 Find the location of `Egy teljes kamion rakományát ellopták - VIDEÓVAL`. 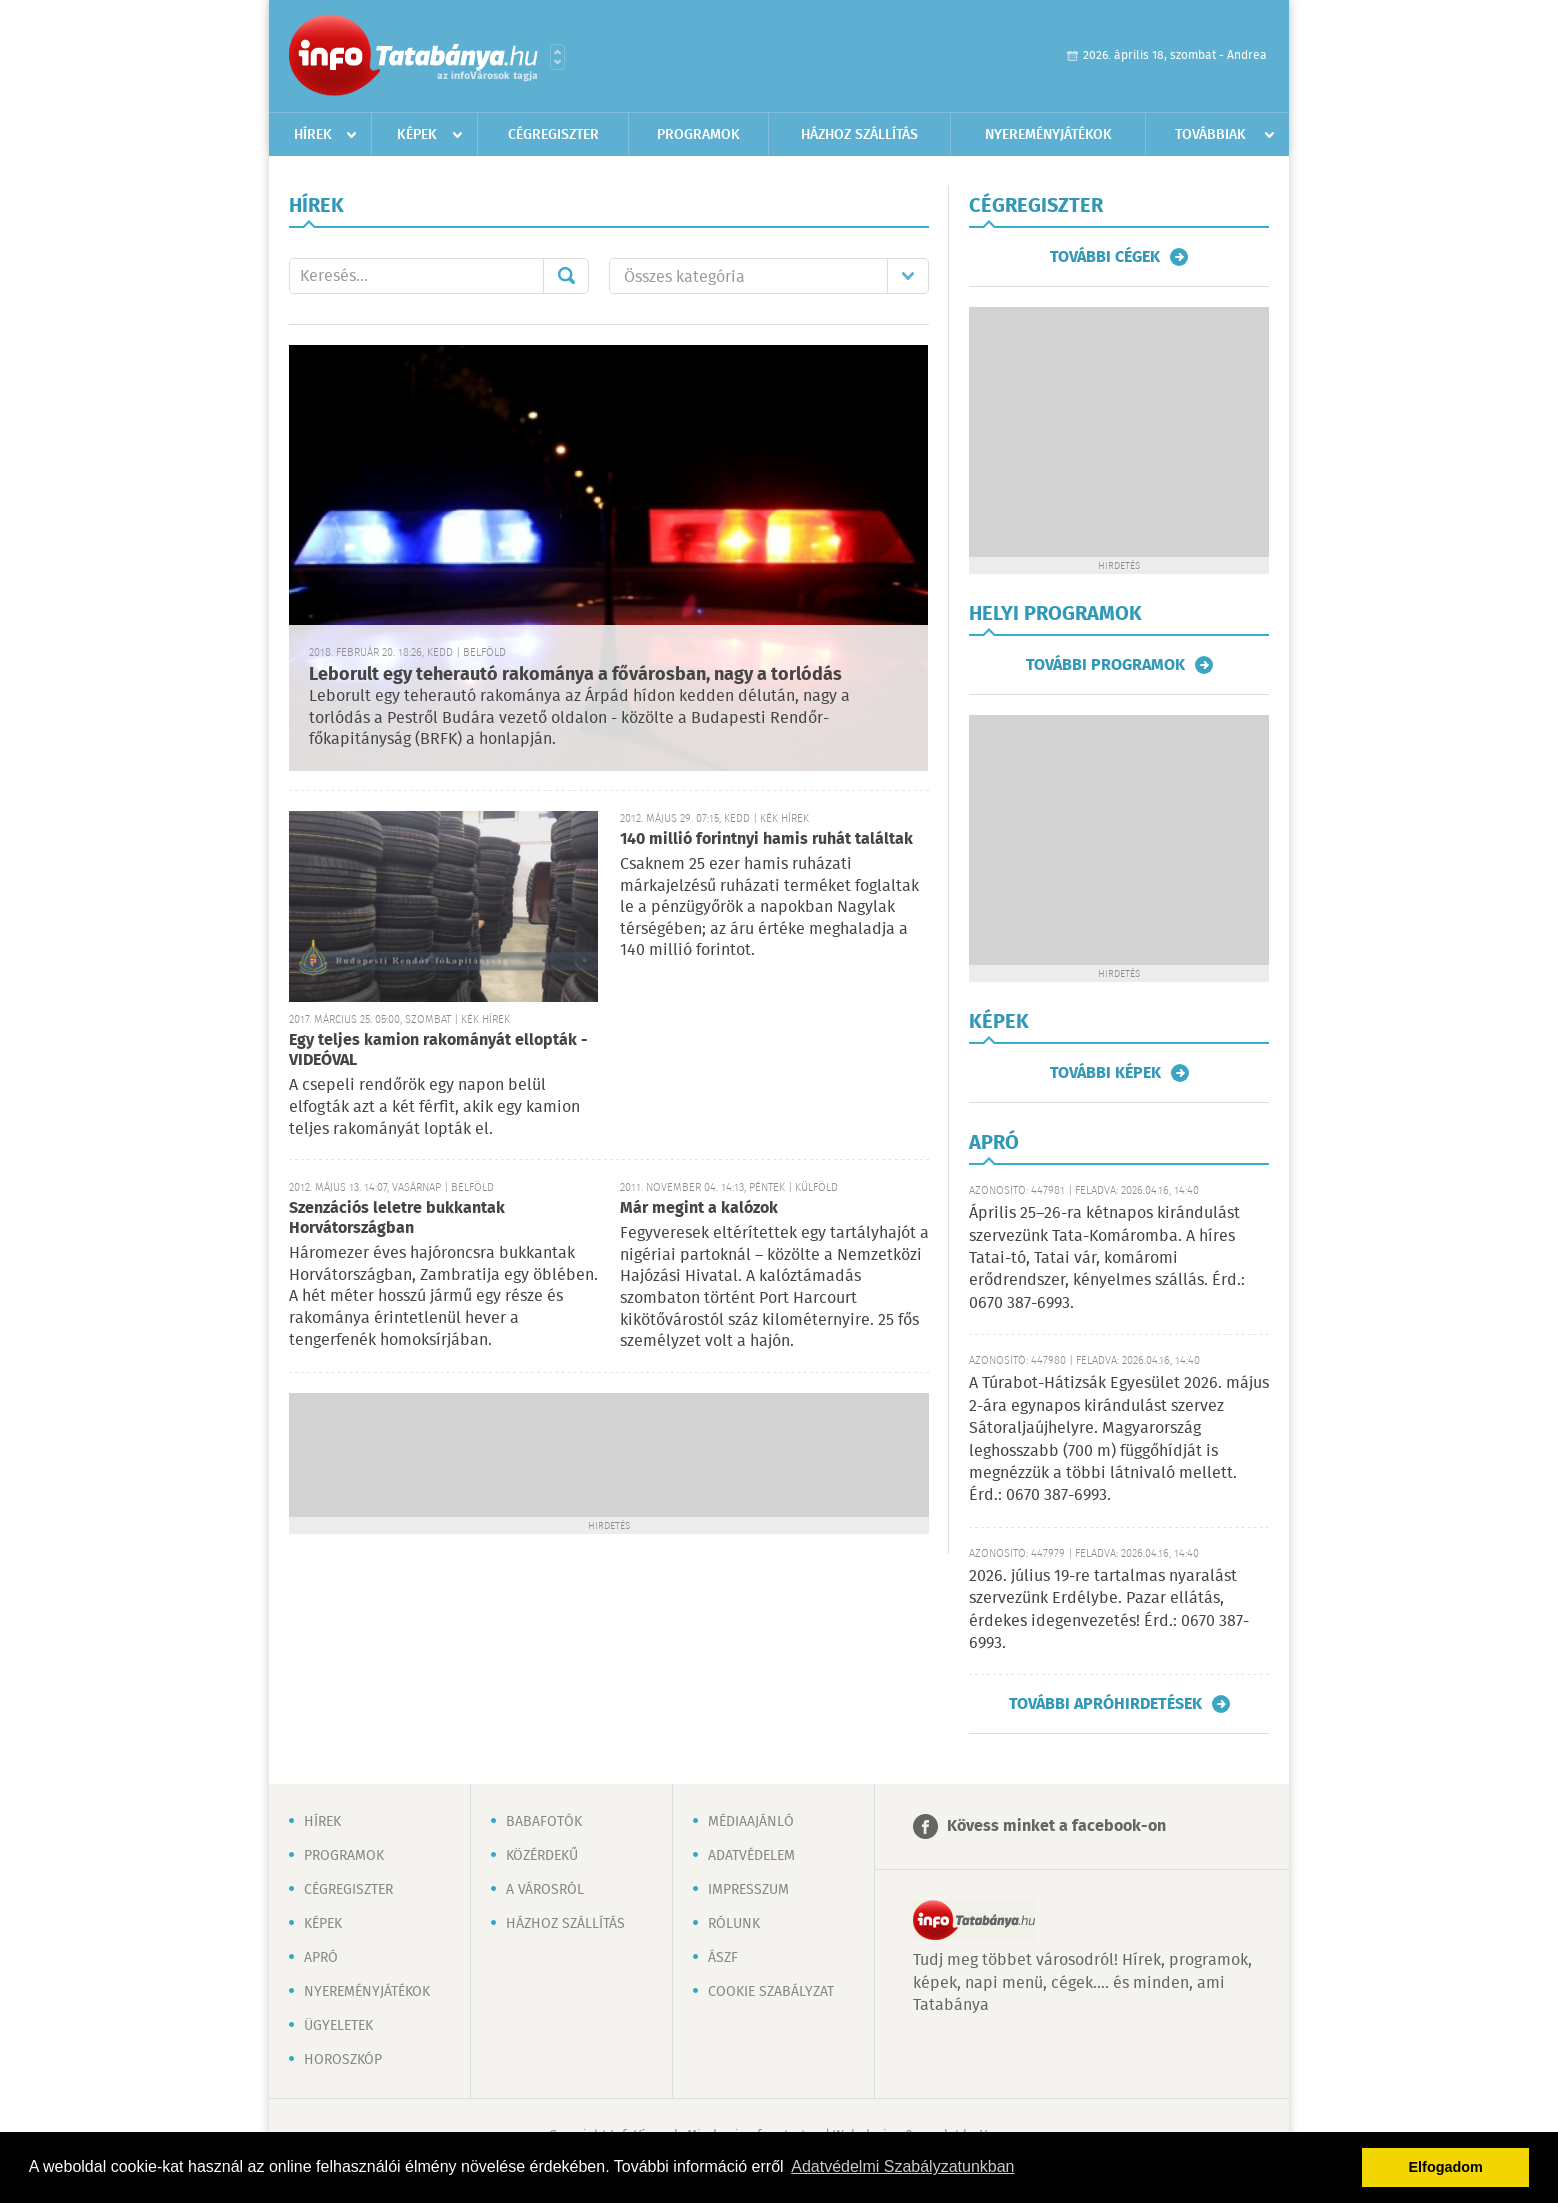

Egy teljes kamion rakományát ellopták - VIDEÓVAL is located at coordinates (438, 1050).